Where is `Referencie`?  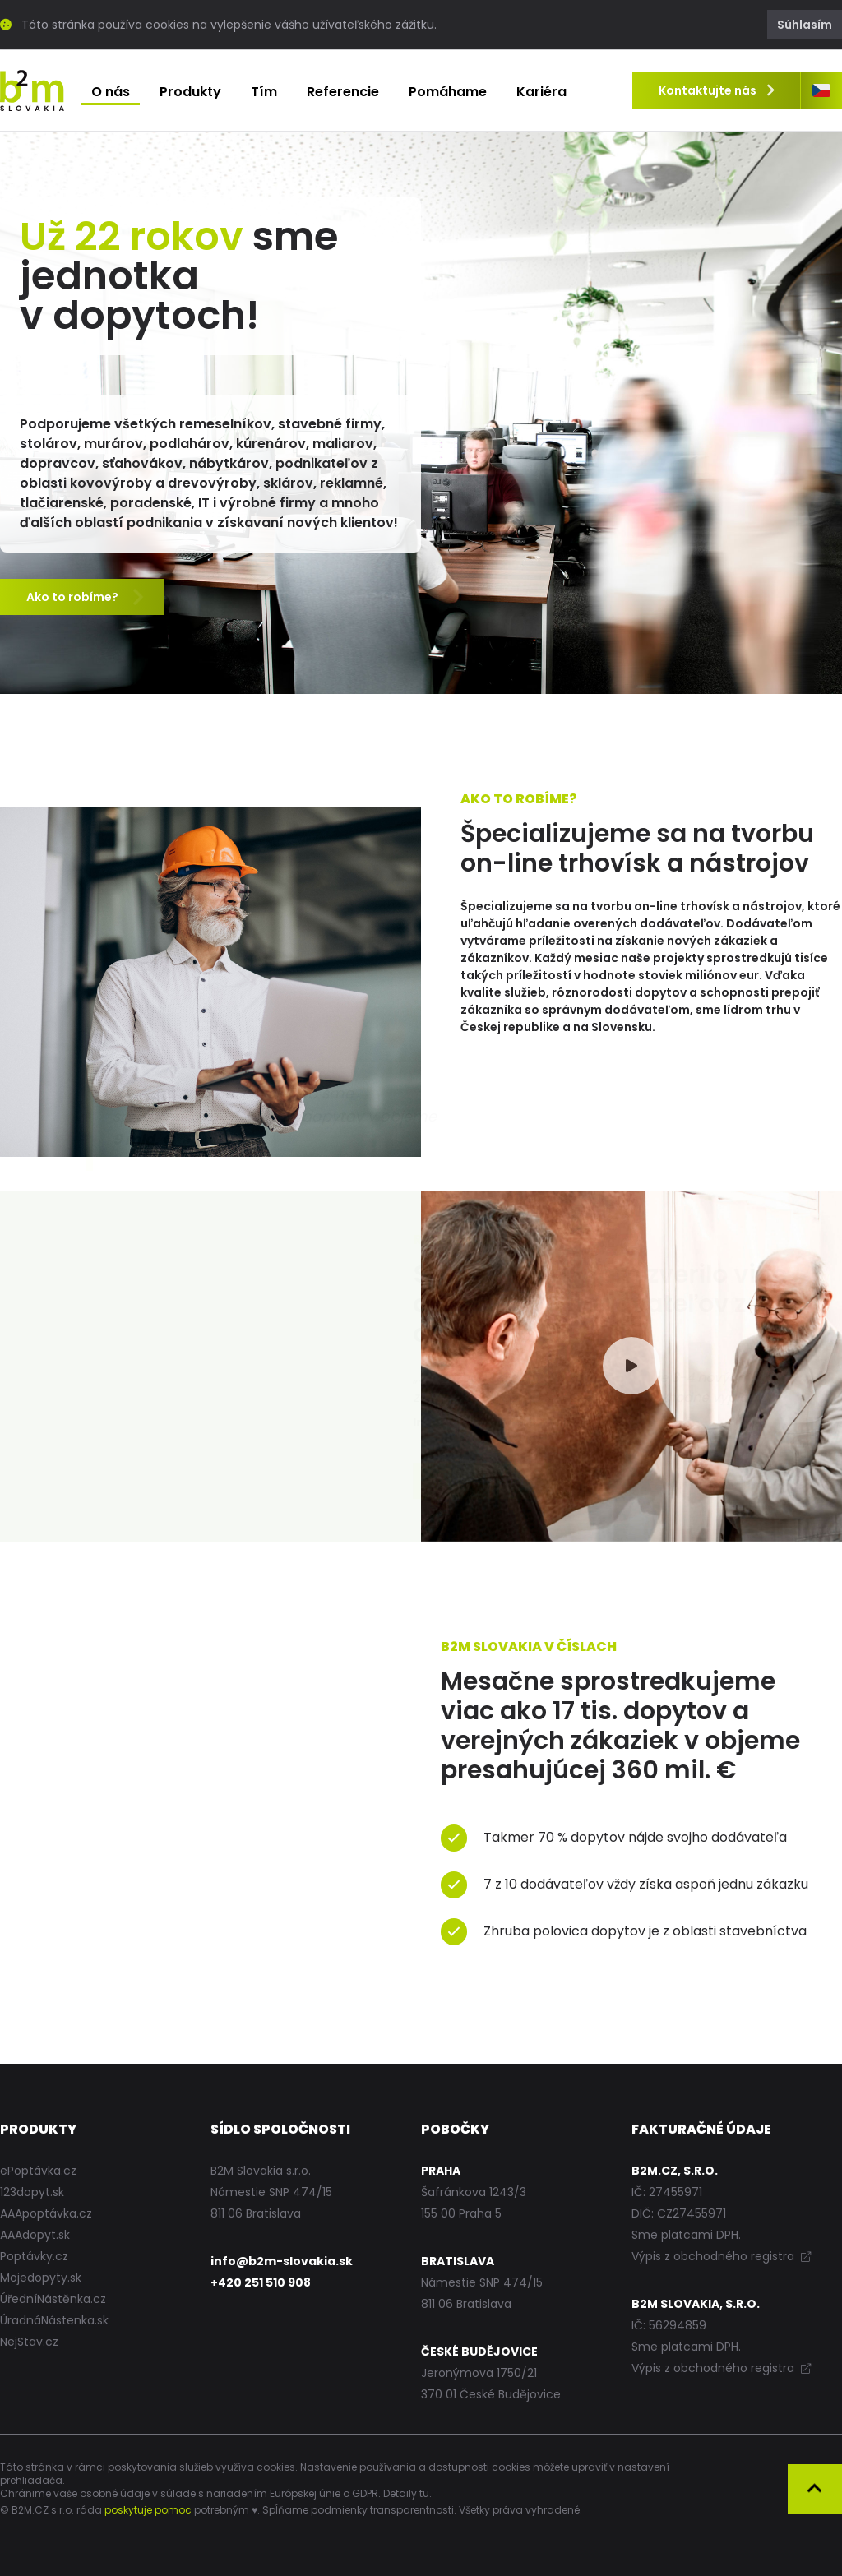
Referencie is located at coordinates (343, 91).